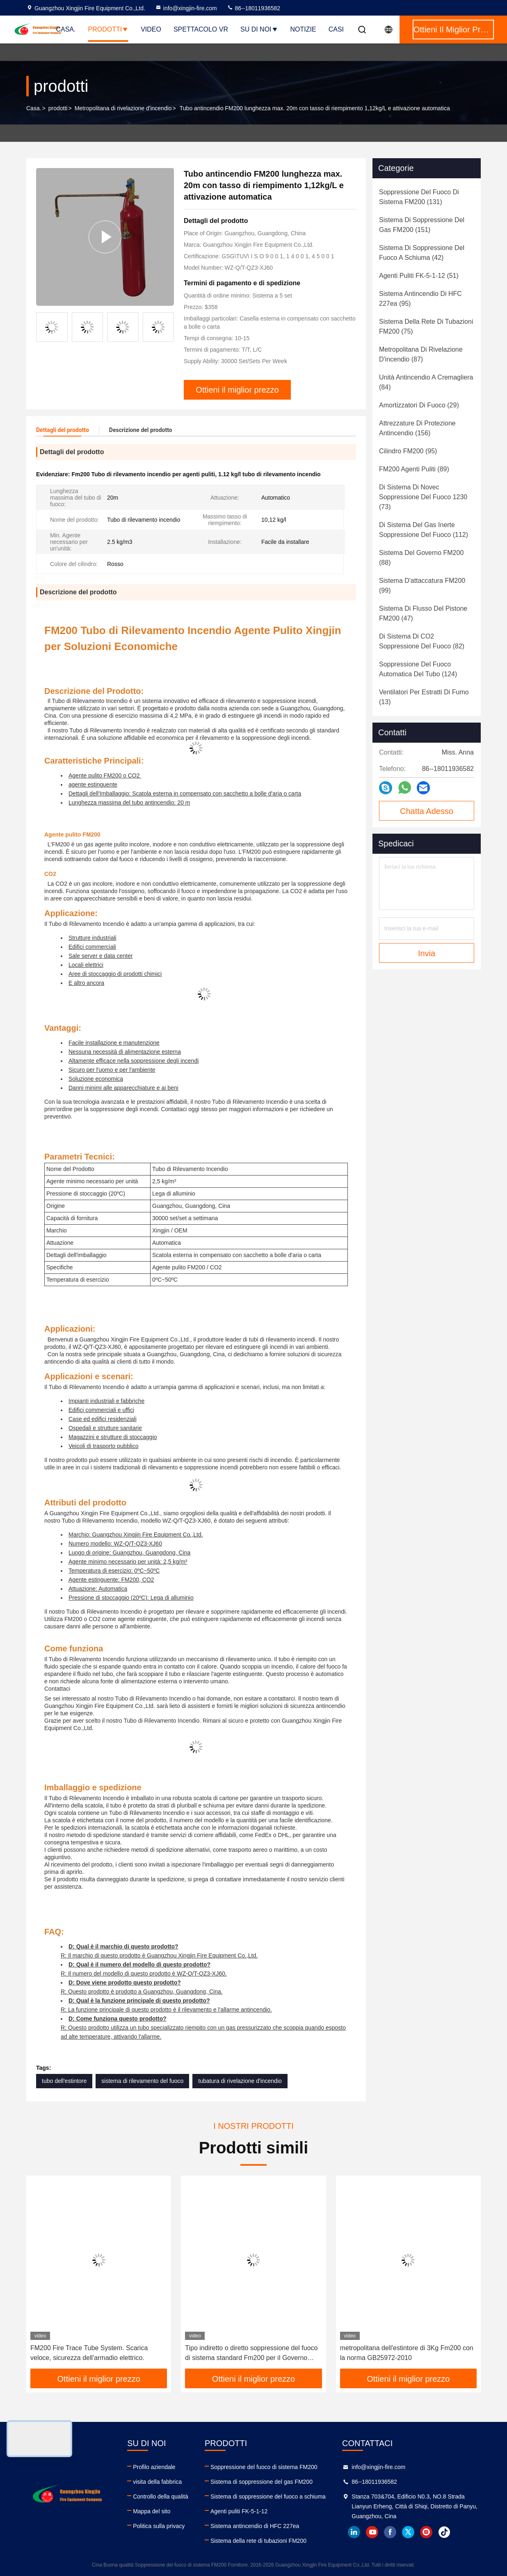 The image size is (507, 2576). I want to click on Prodotti, so click(108, 29).